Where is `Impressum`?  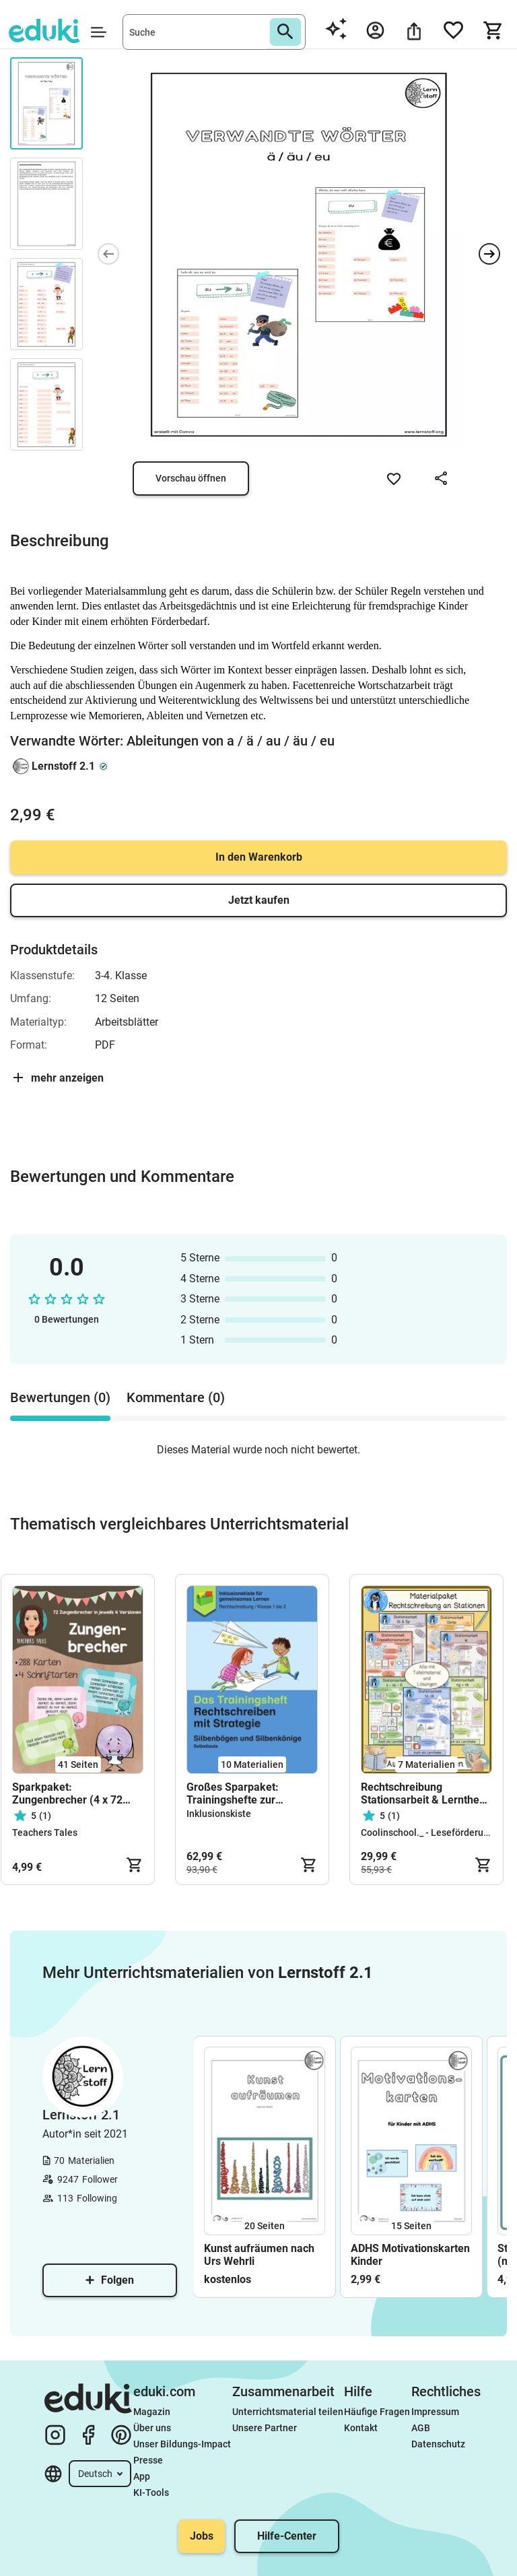 Impressum is located at coordinates (435, 2411).